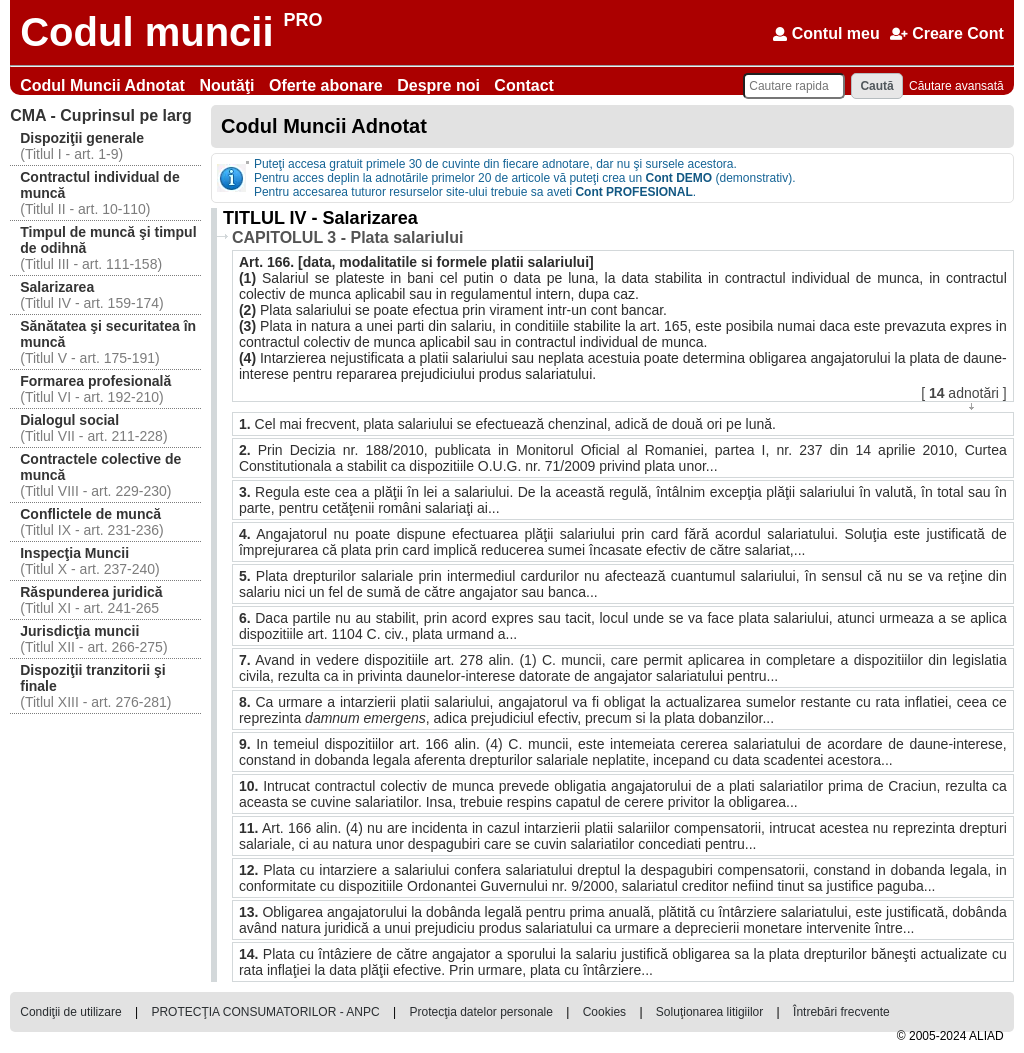 The height and width of the screenshot is (1053, 1024). Describe the element at coordinates (90, 514) in the screenshot. I see `Conflictele de muncă` at that location.